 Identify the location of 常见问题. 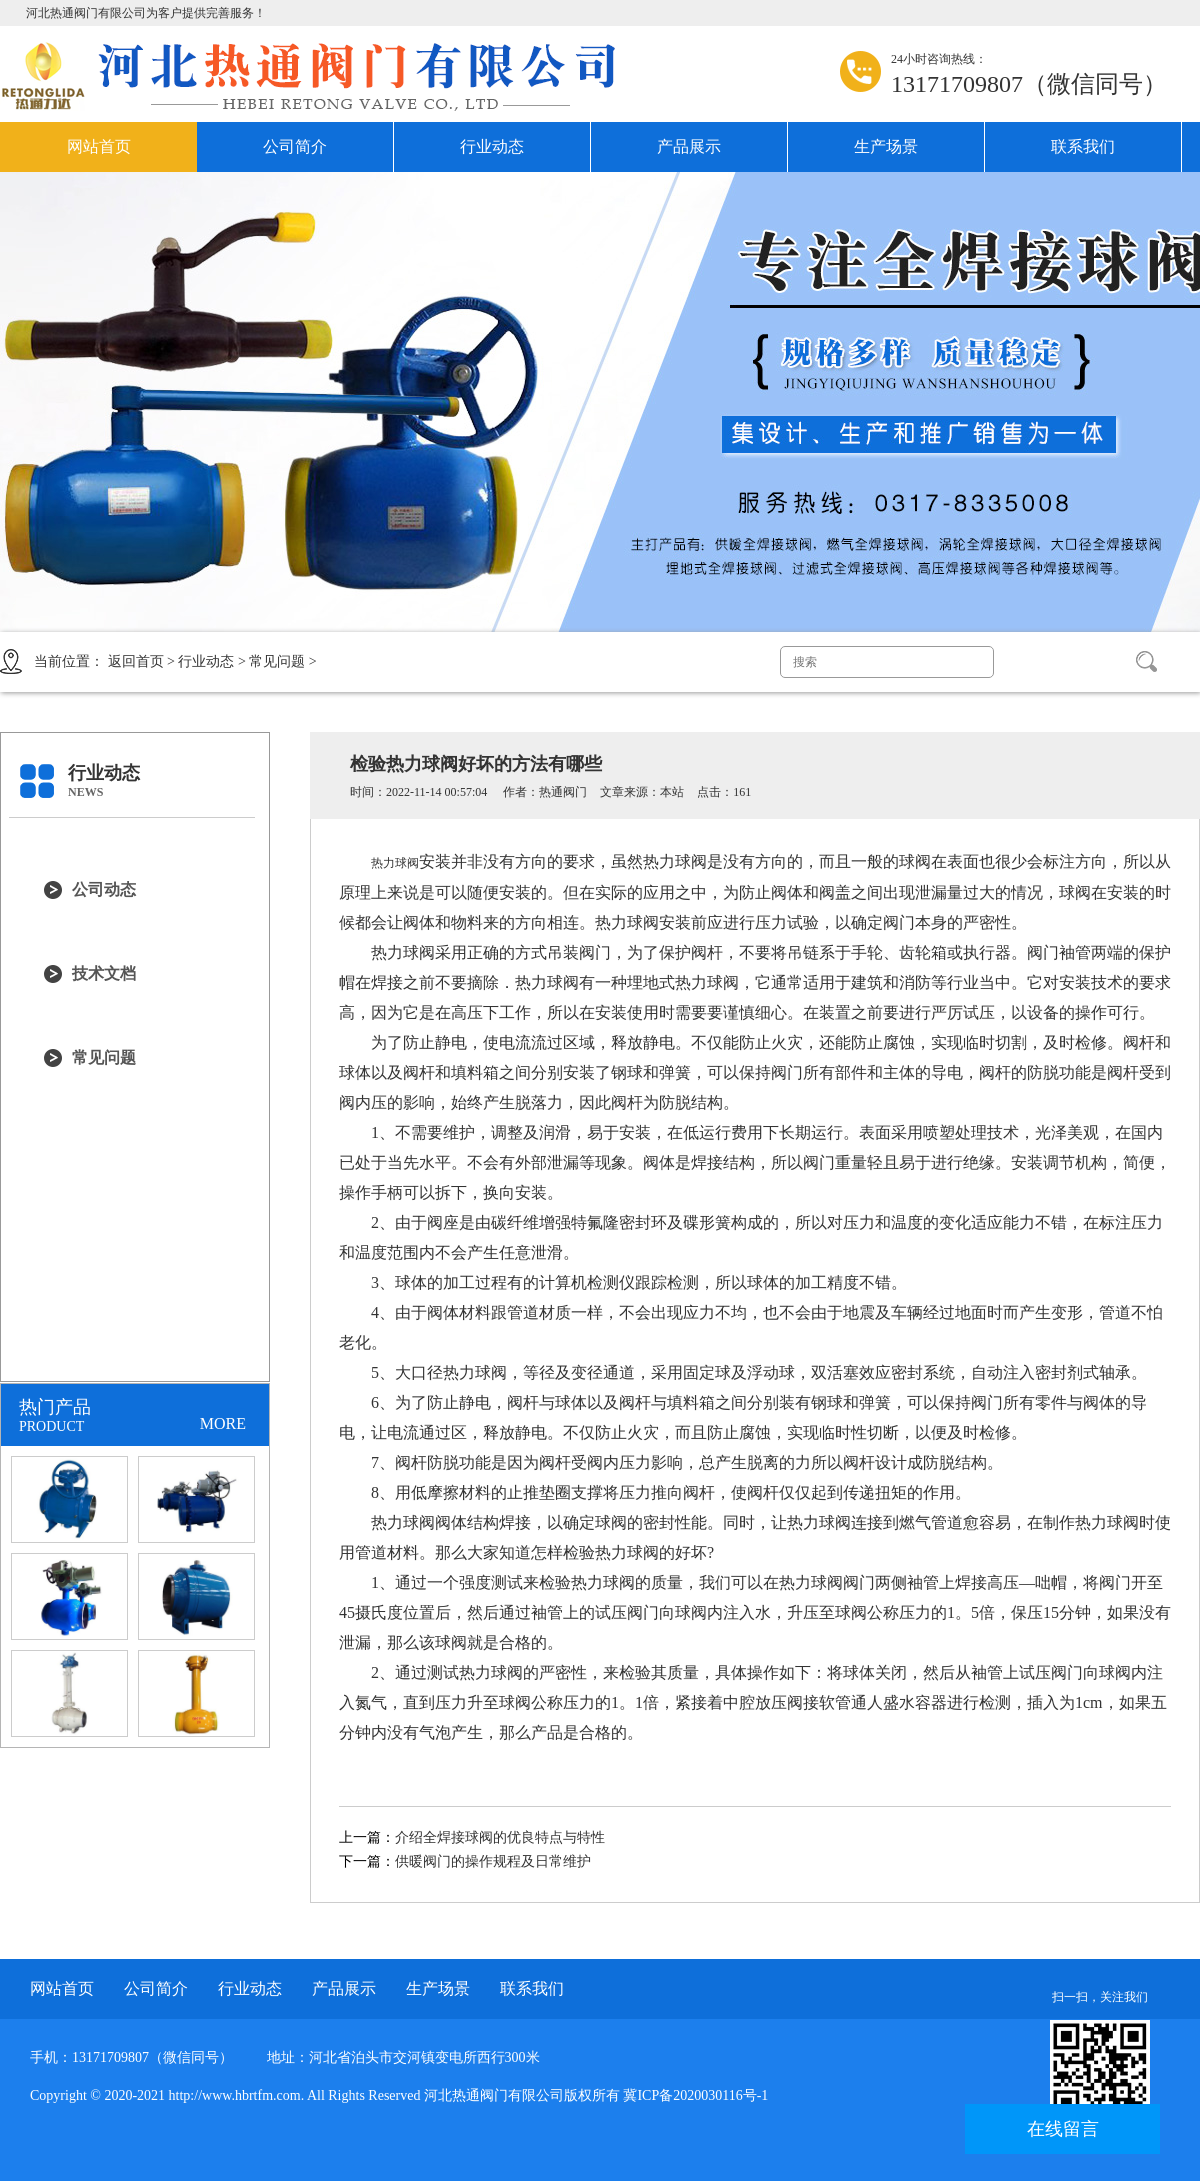
(277, 661).